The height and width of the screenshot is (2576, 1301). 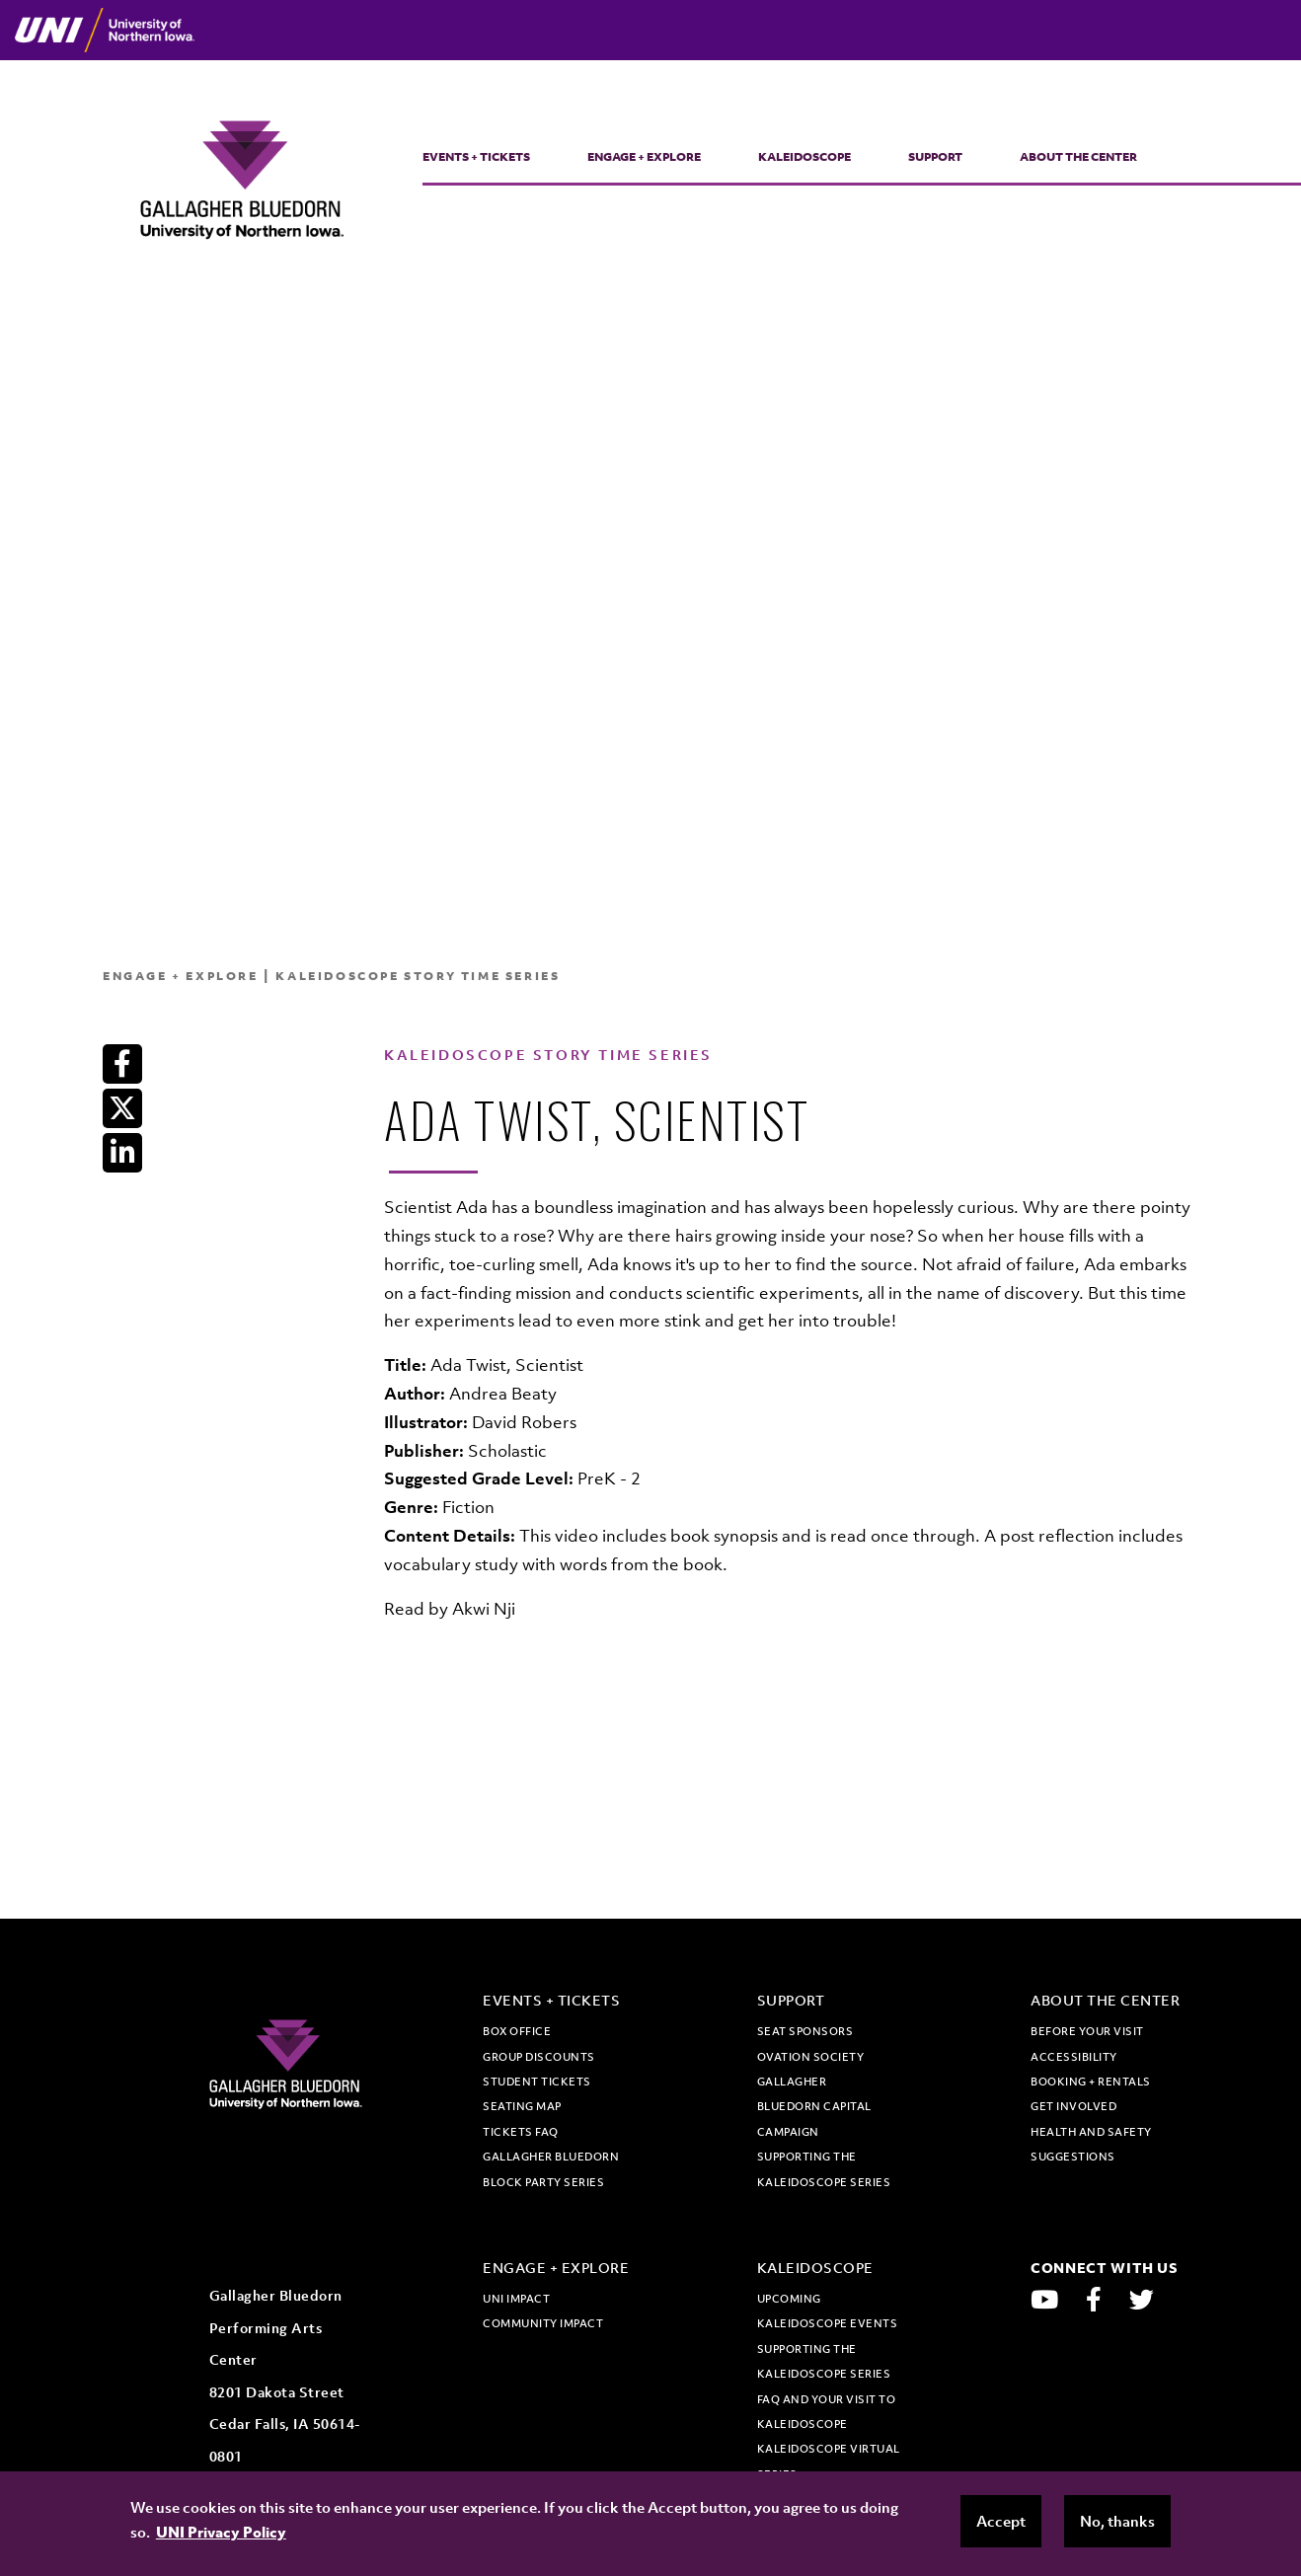 I want to click on Kaleidoscope Story Time Series, so click(x=417, y=976).